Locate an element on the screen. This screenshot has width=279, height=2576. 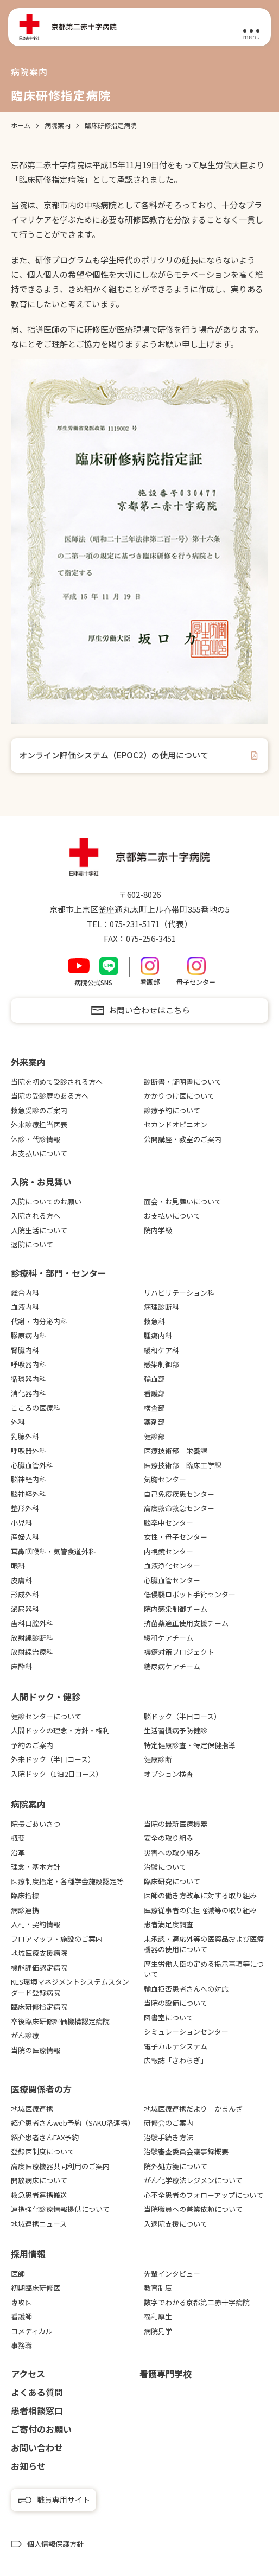
診療科・部門・センター is located at coordinates (58, 1272).